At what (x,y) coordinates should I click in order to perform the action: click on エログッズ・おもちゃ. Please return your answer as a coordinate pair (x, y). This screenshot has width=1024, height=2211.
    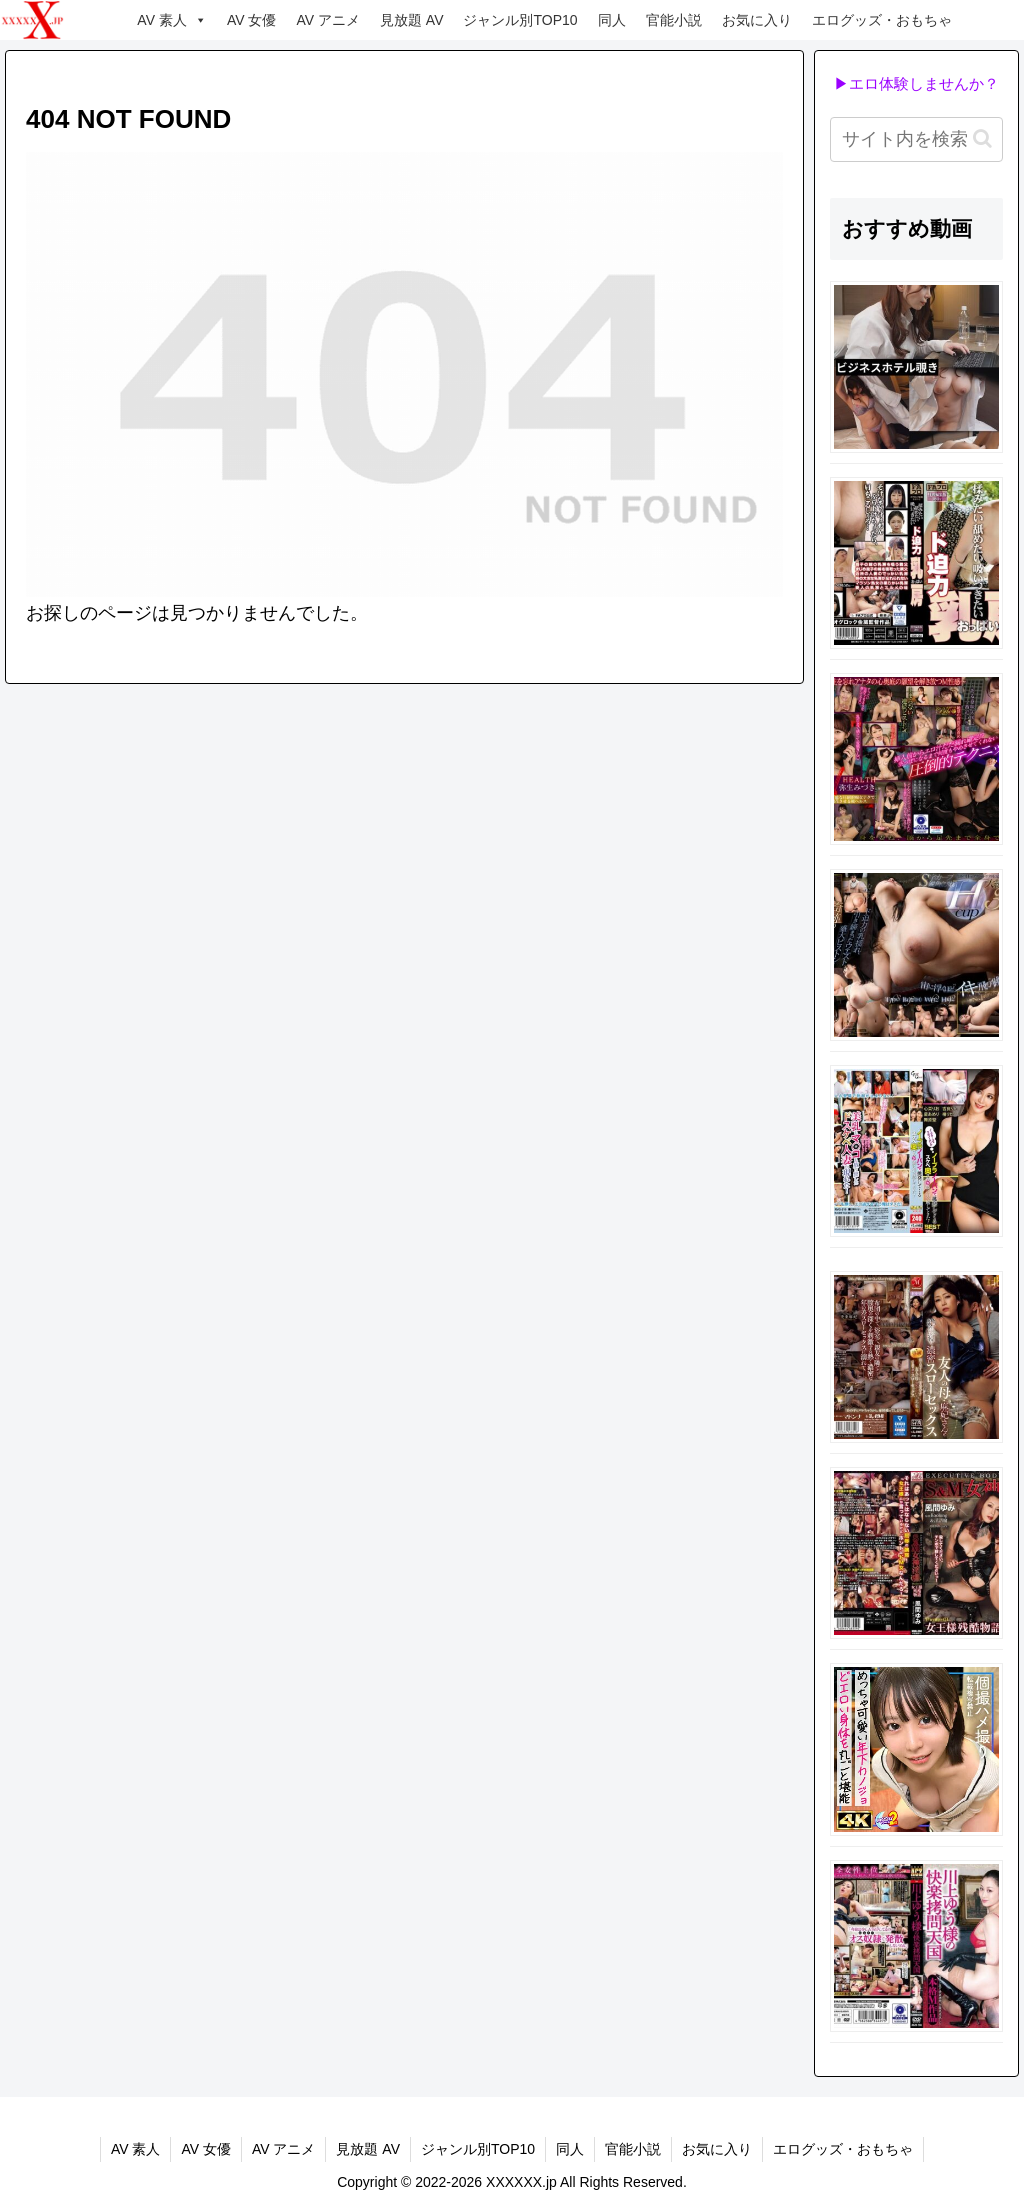
    Looking at the image, I should click on (882, 20).